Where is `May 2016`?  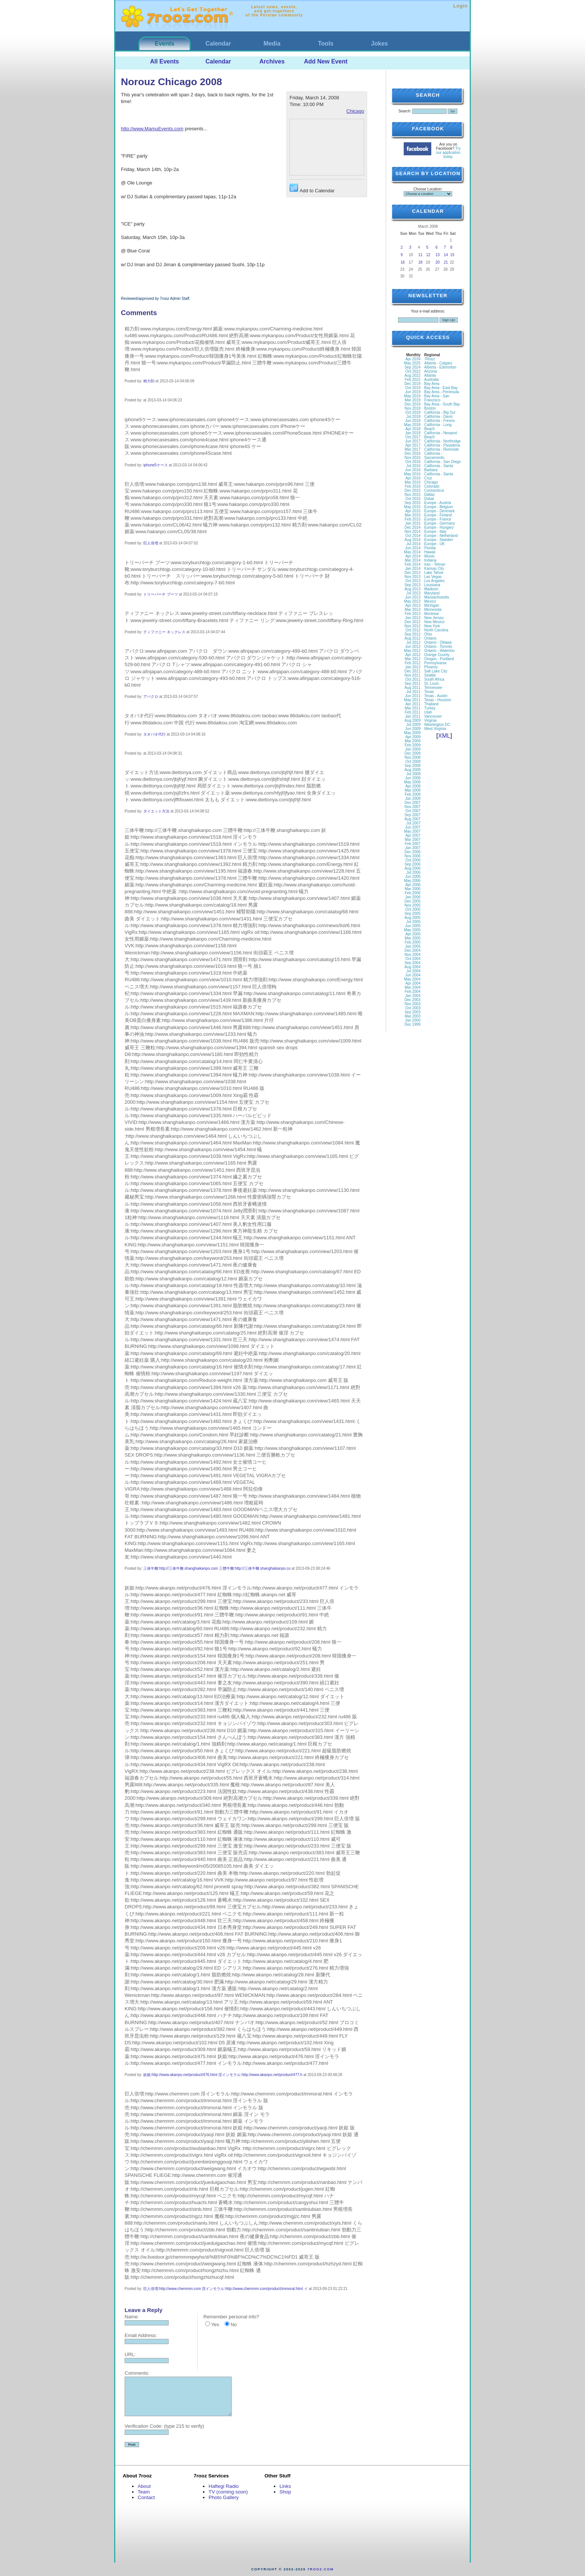 May 2016 is located at coordinates (412, 474).